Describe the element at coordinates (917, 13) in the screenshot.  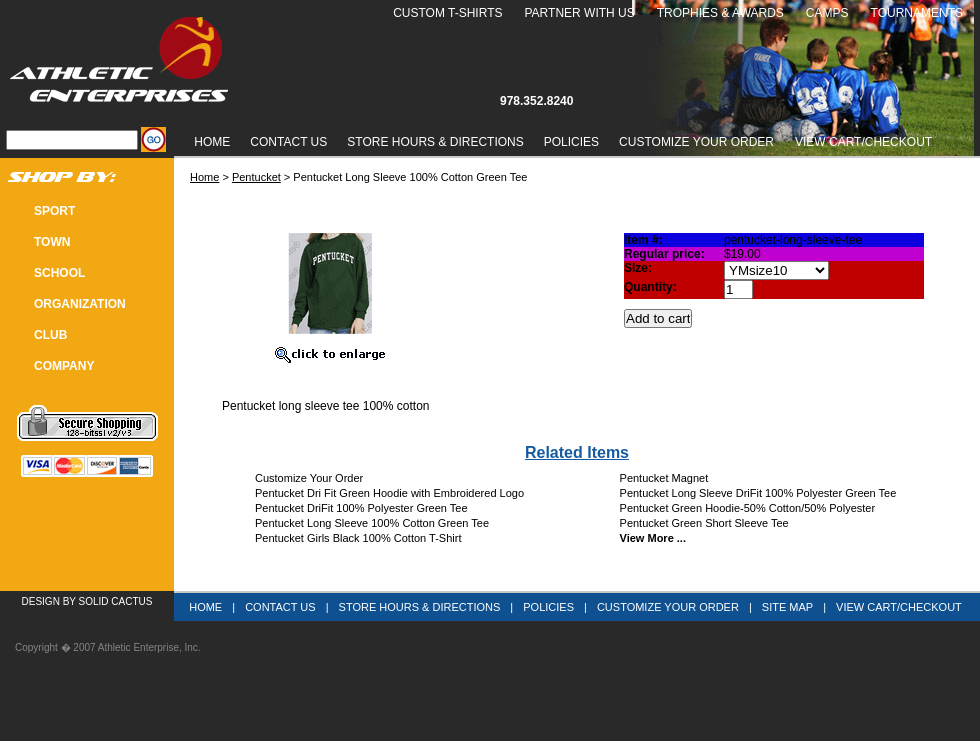
I see `Tournaments` at that location.